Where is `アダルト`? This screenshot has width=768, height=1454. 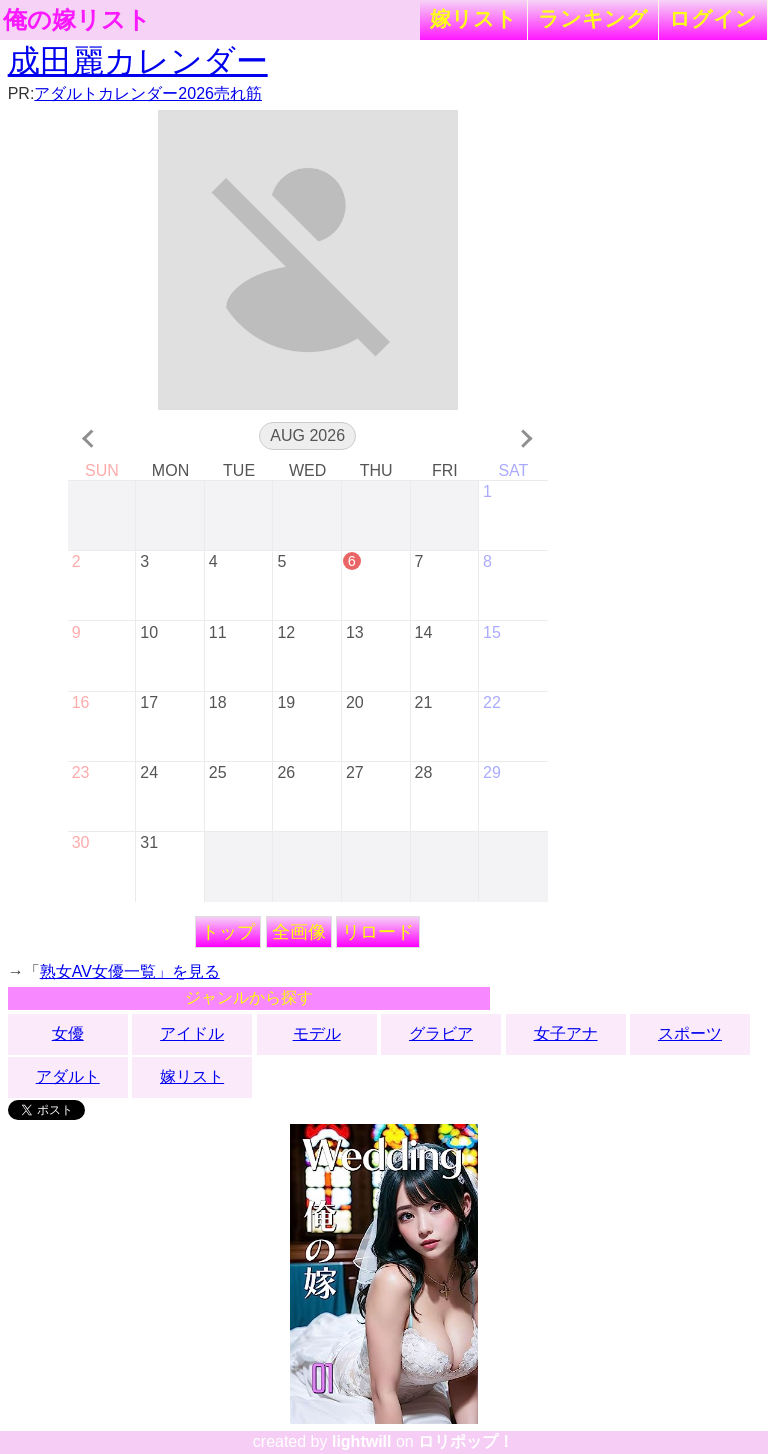 アダルト is located at coordinates (68, 1076).